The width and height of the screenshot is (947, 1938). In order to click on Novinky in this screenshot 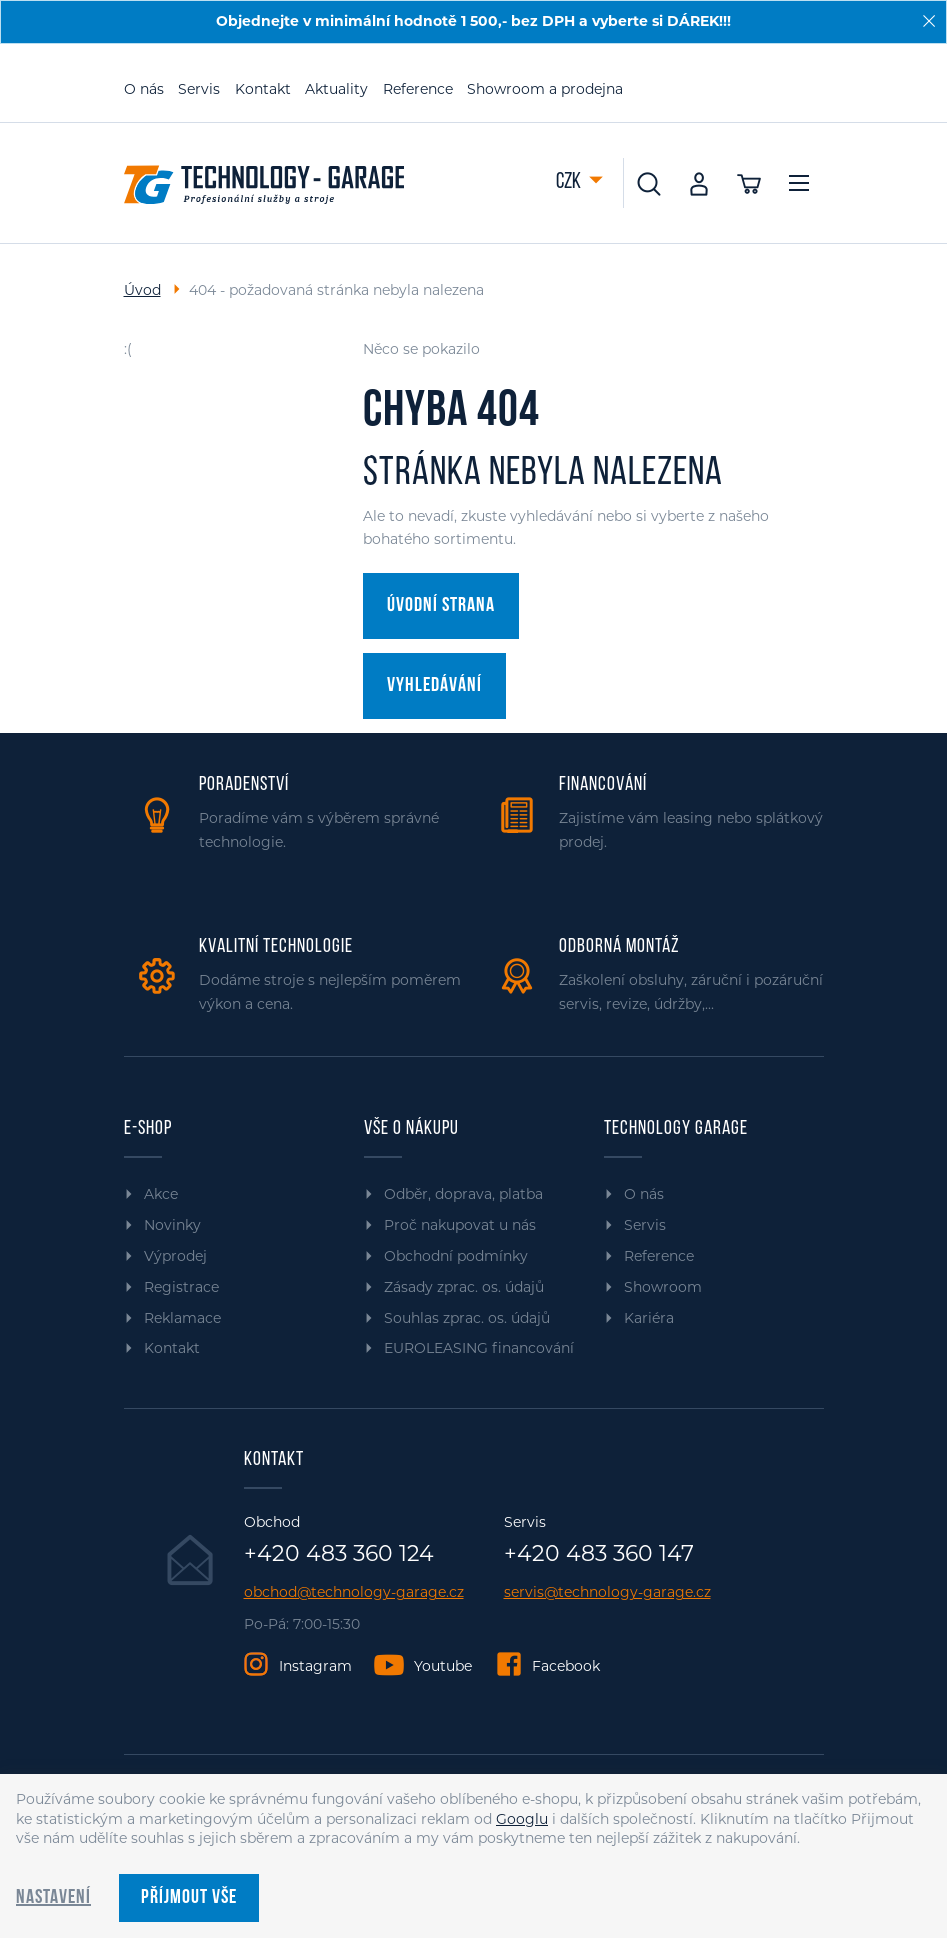, I will do `click(172, 1225)`.